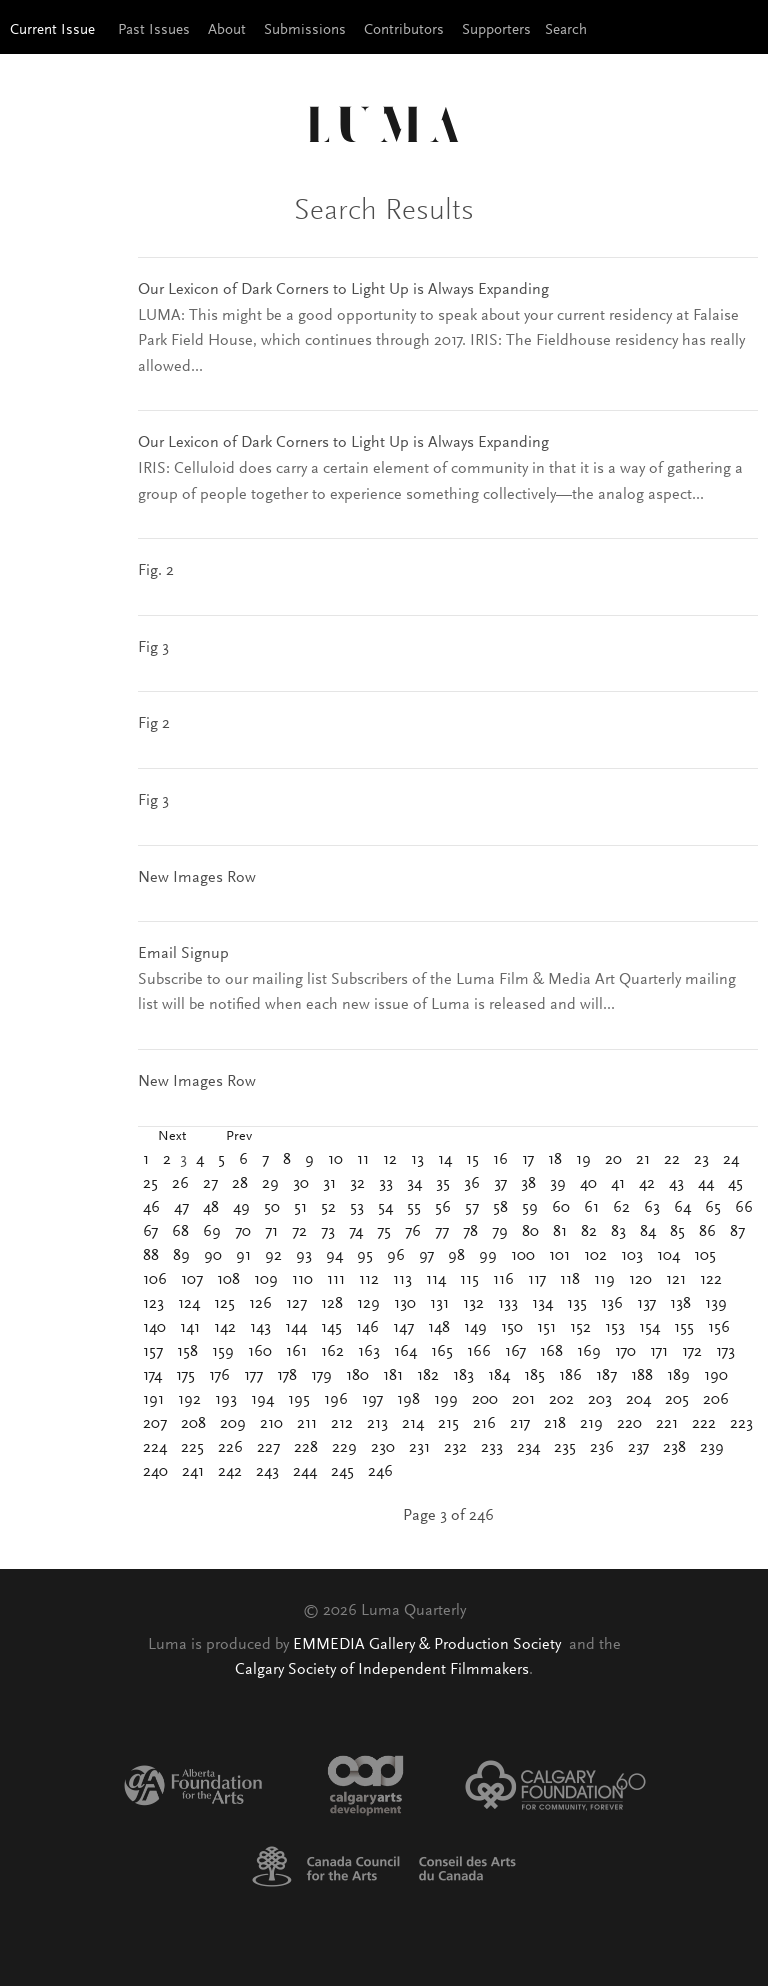 The height and width of the screenshot is (1986, 768). I want to click on 119, so click(604, 1280).